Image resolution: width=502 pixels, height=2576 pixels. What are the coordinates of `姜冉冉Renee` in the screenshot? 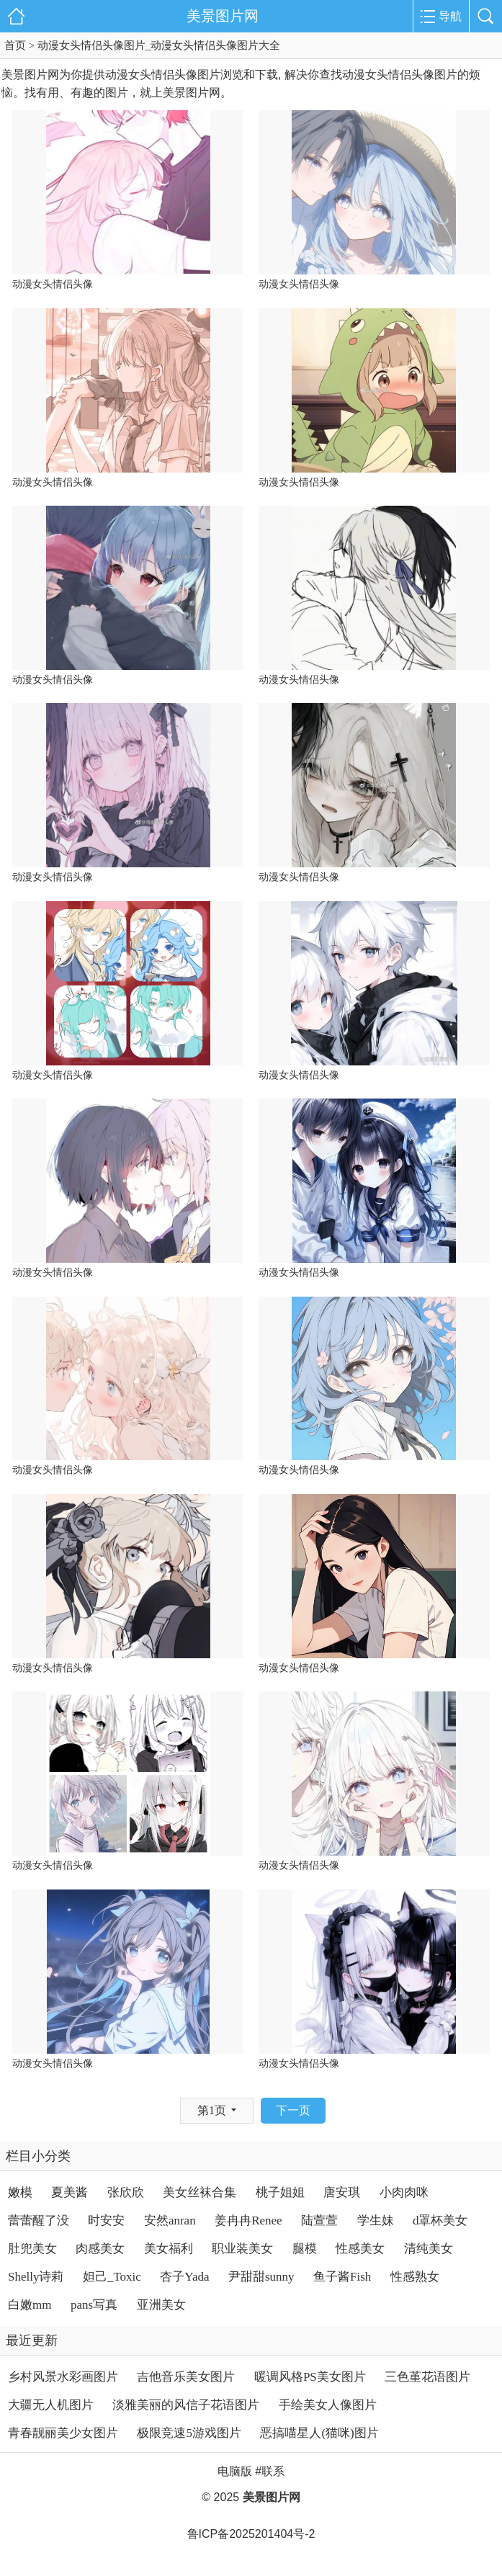 It's located at (248, 2220).